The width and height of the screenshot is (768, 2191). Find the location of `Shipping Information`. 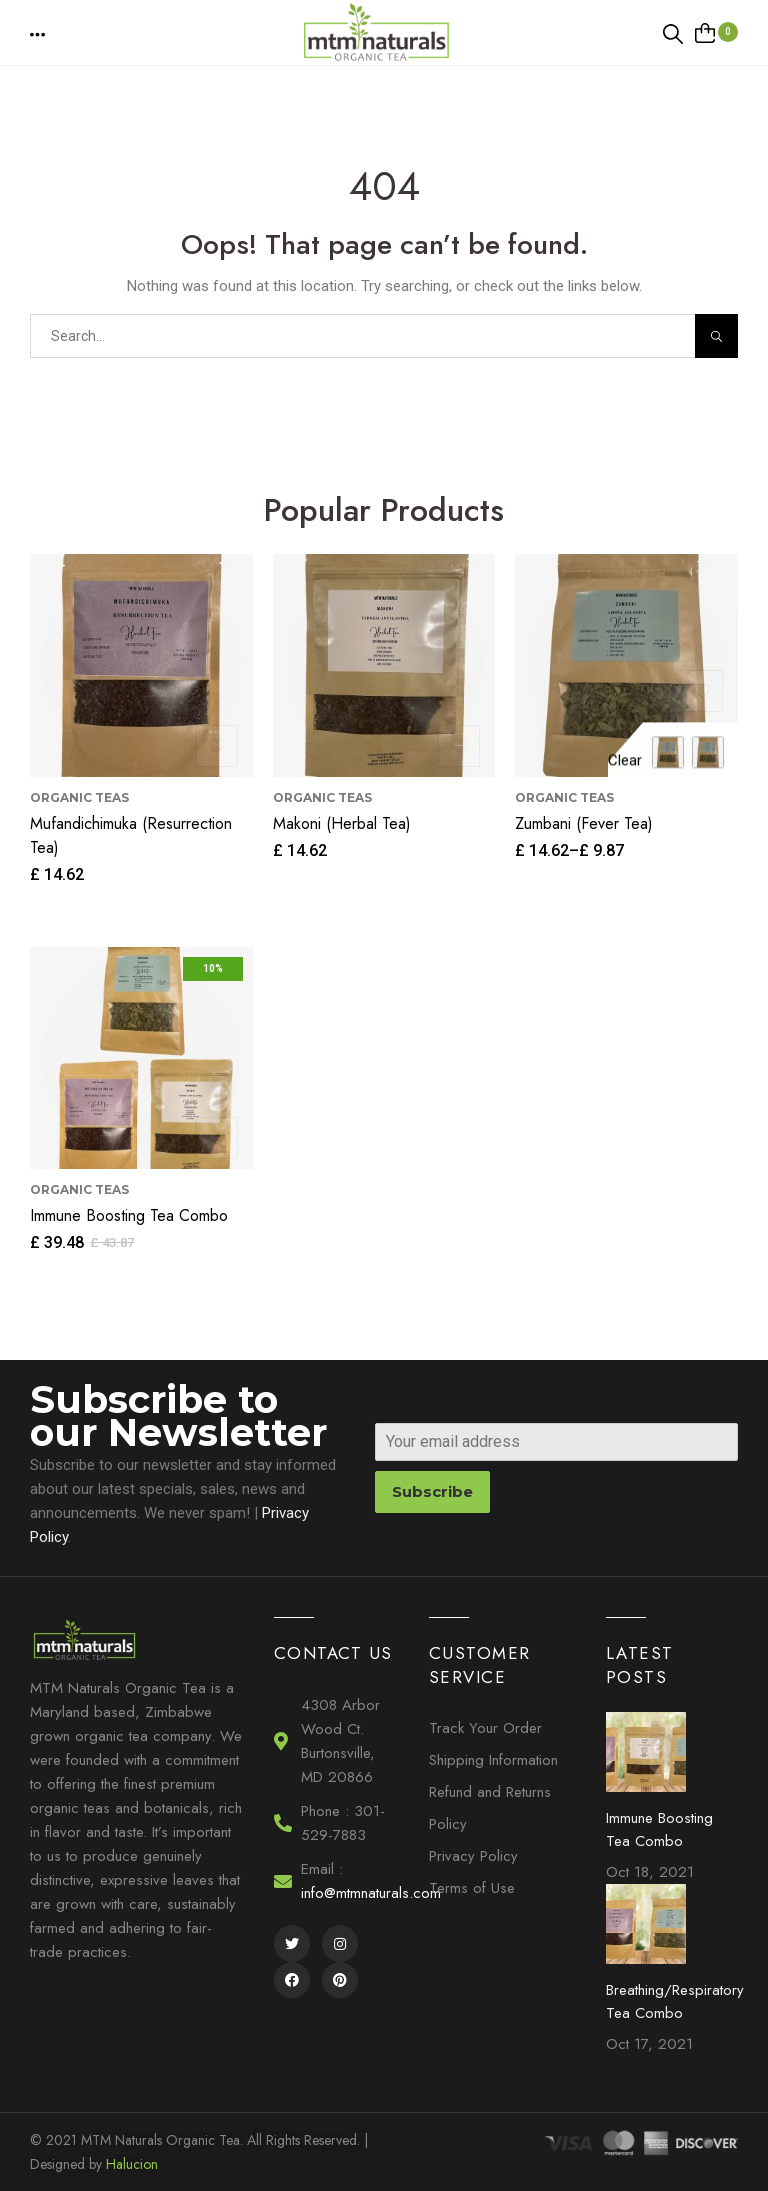

Shipping Information is located at coordinates (493, 1760).